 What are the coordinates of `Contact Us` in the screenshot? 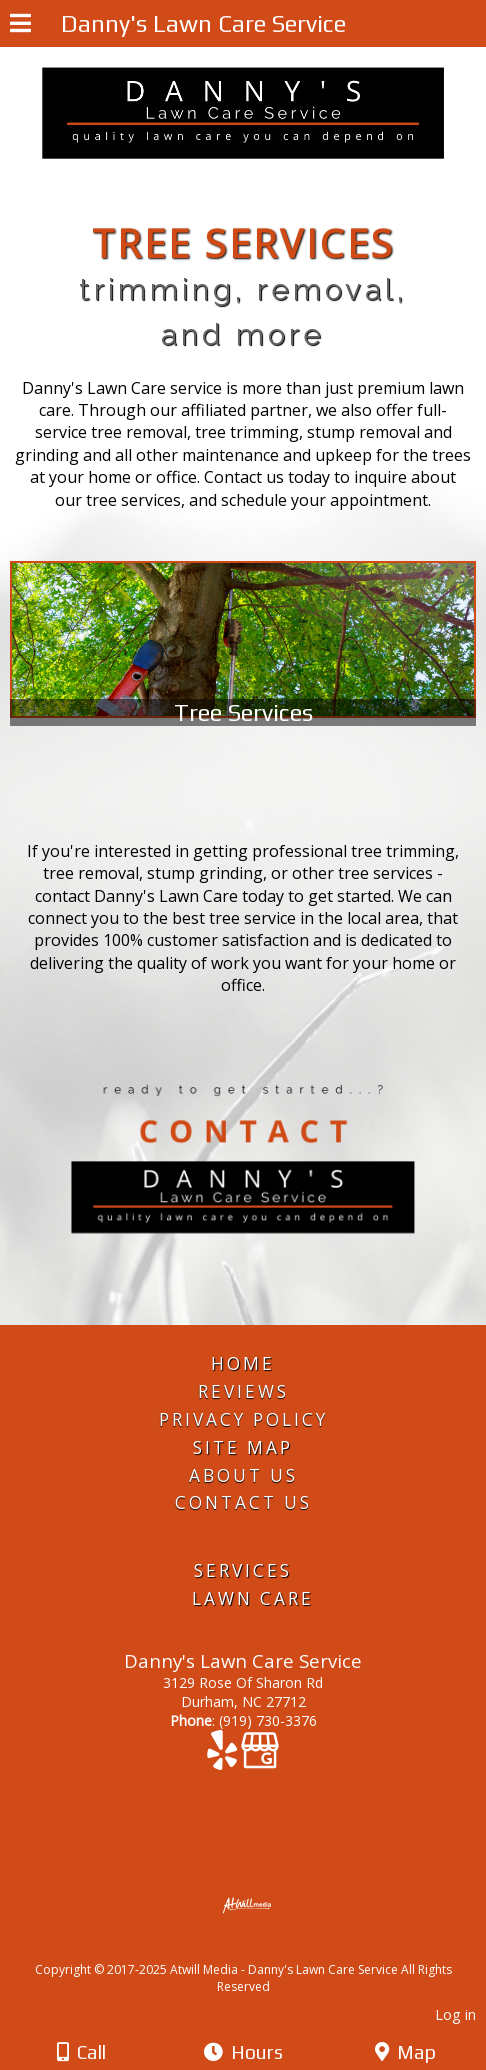 It's located at (243, 1502).